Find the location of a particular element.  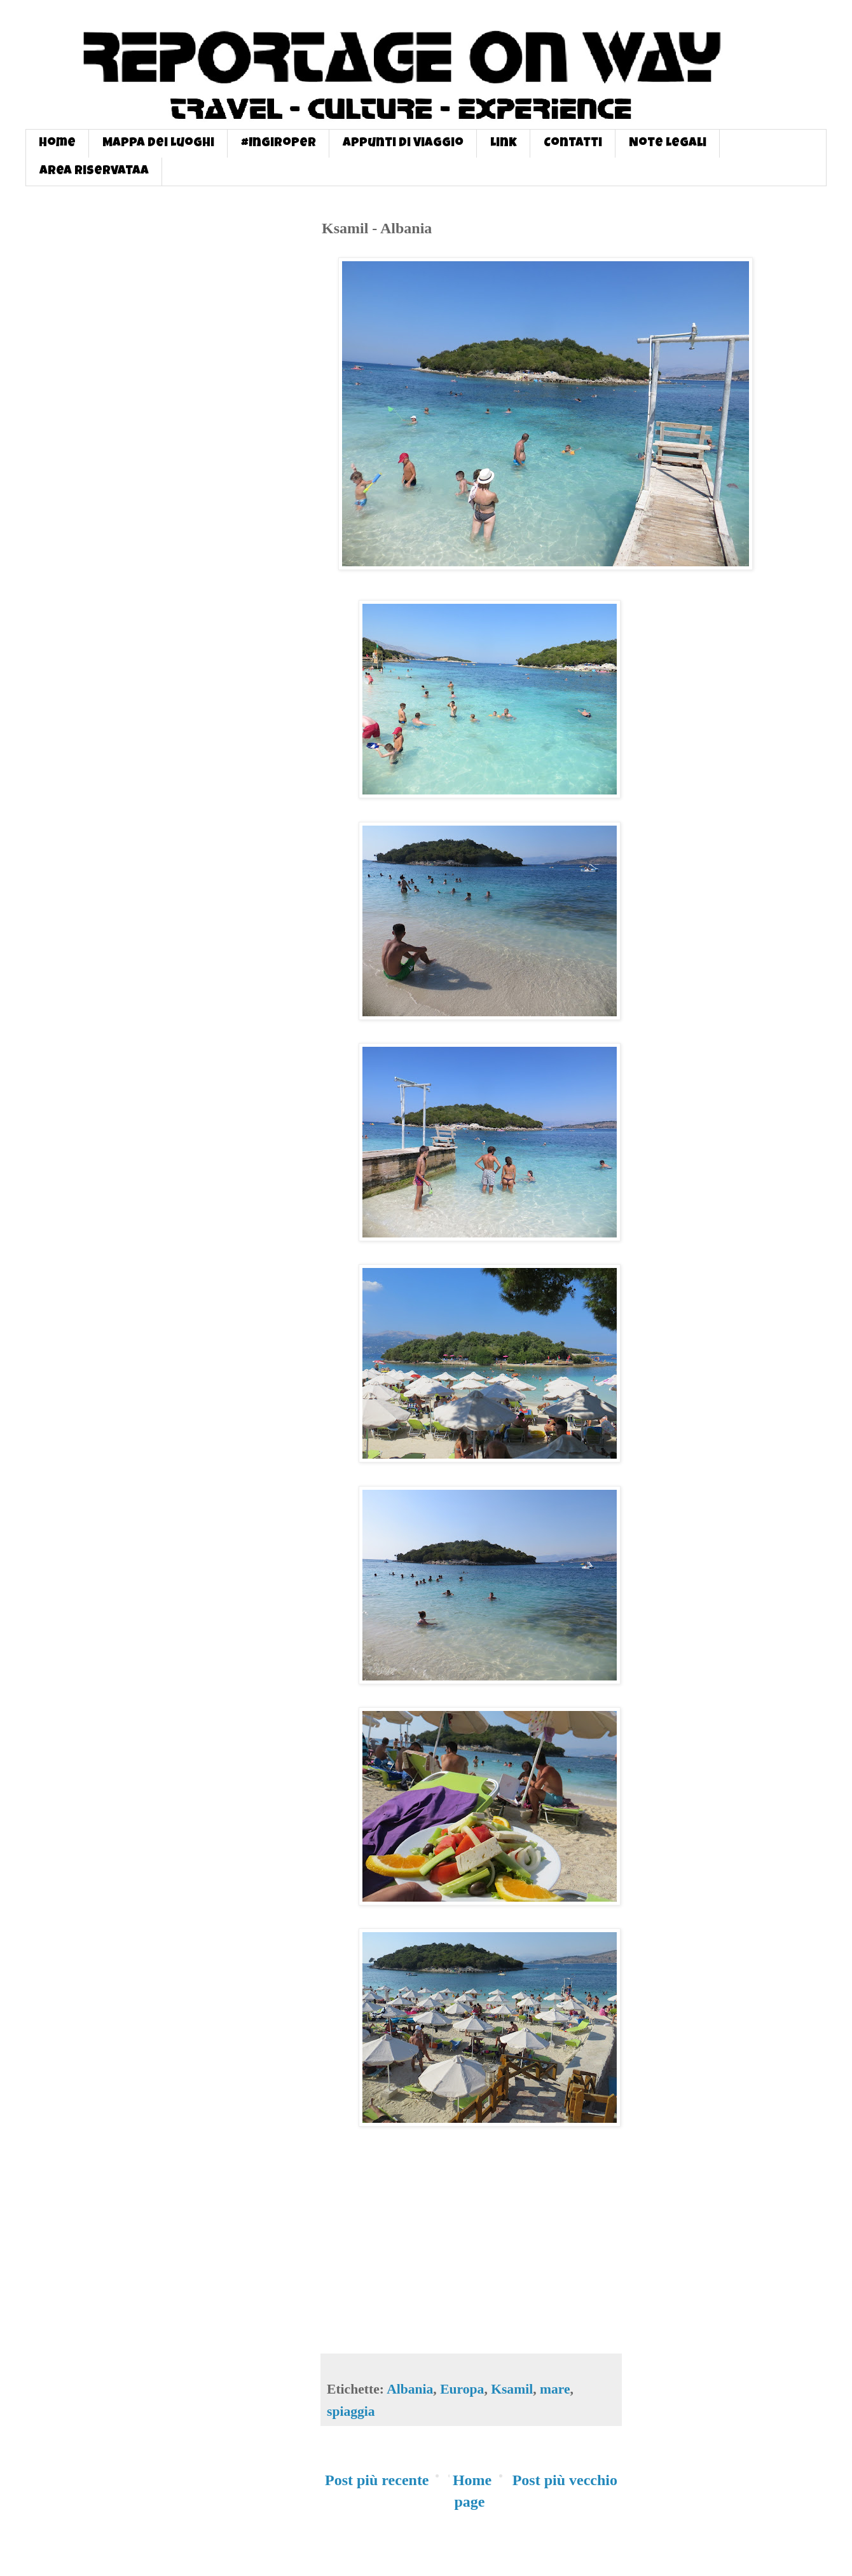

Link is located at coordinates (503, 143).